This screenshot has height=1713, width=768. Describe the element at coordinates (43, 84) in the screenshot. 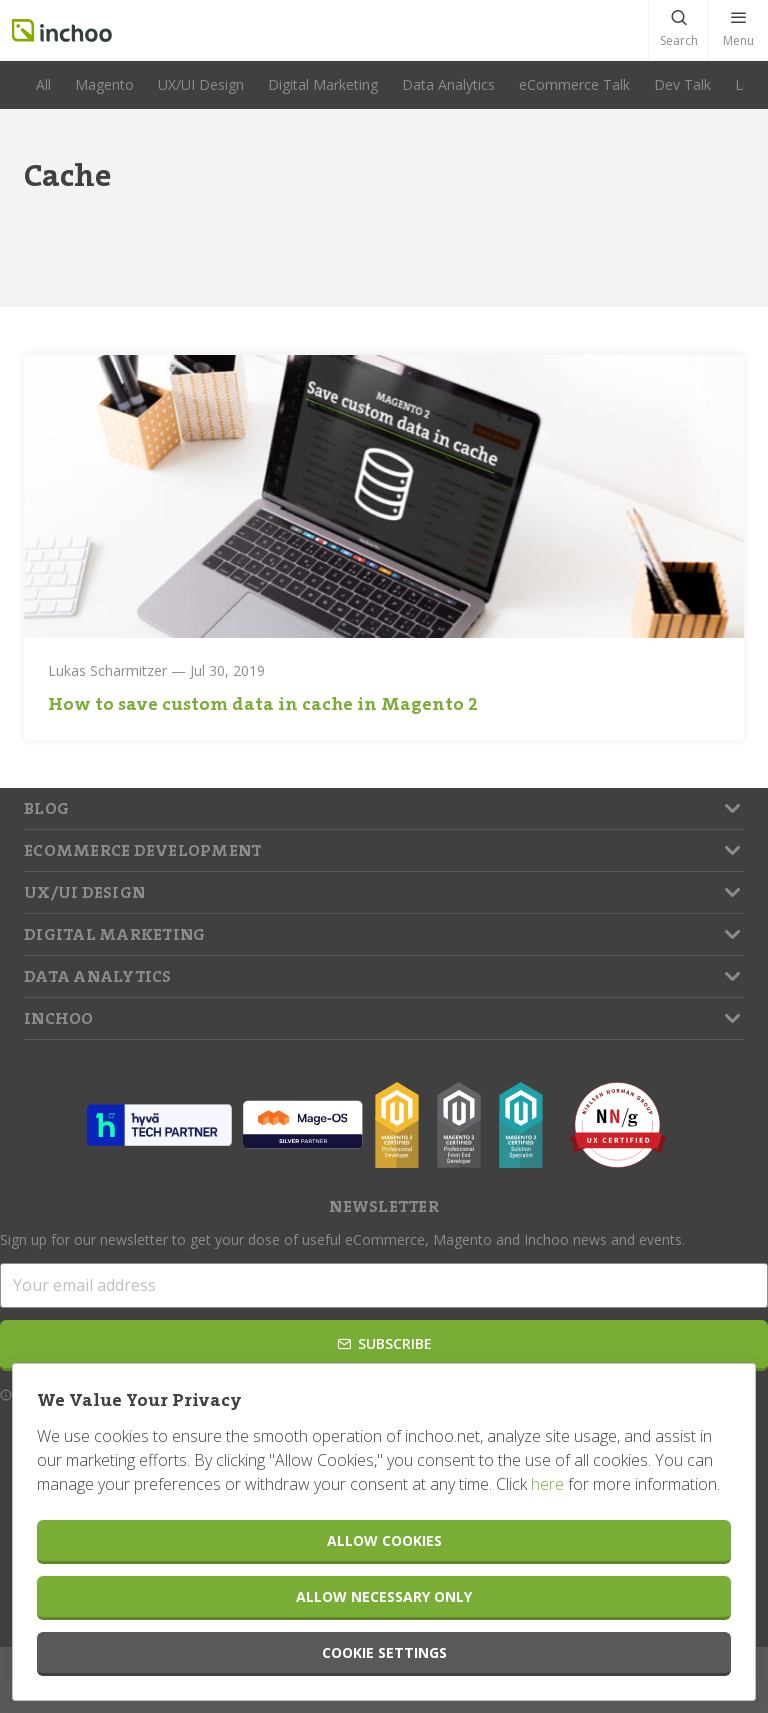

I see `All` at that location.